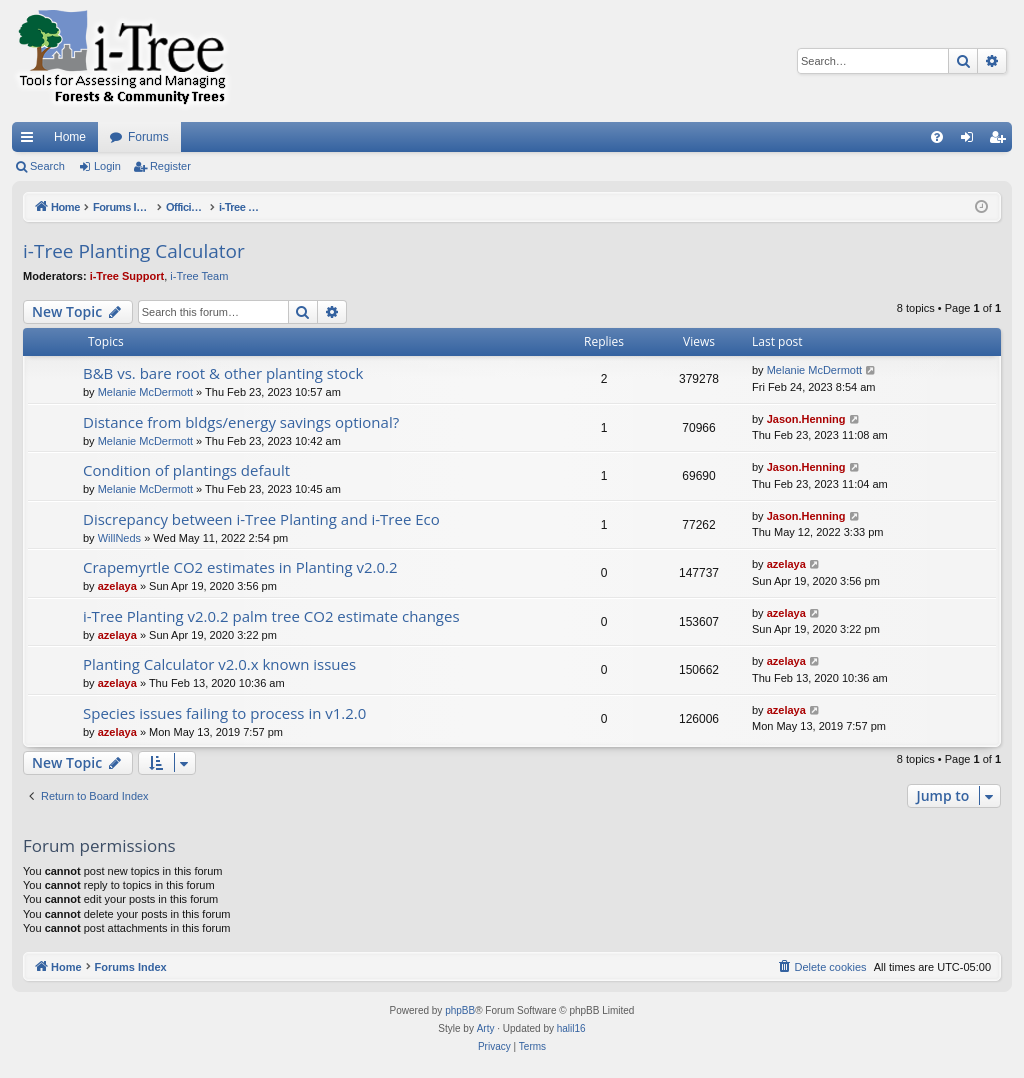  Describe the element at coordinates (971, 141) in the screenshot. I see `Login [menuitem]` at that location.